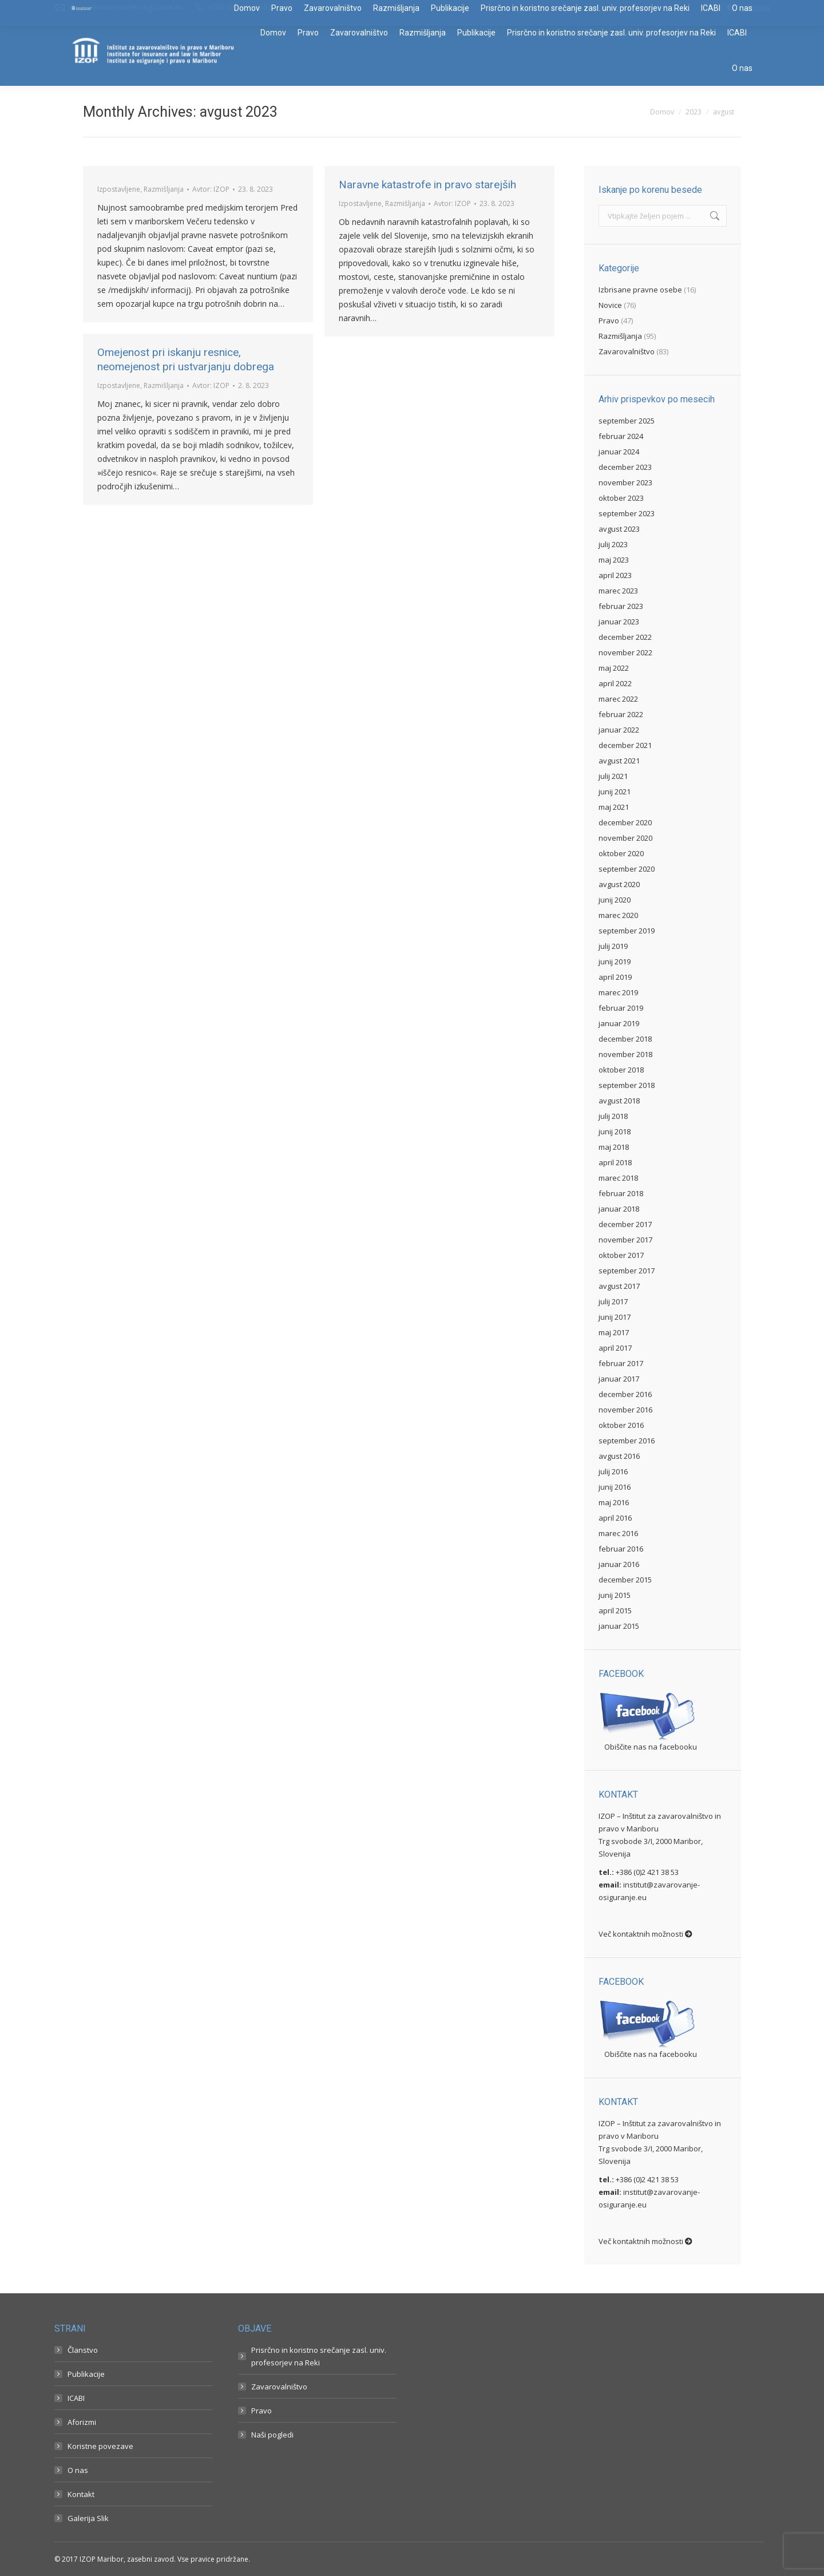 This screenshot has width=824, height=2576. Describe the element at coordinates (621, 1008) in the screenshot. I see `februar 2019` at that location.